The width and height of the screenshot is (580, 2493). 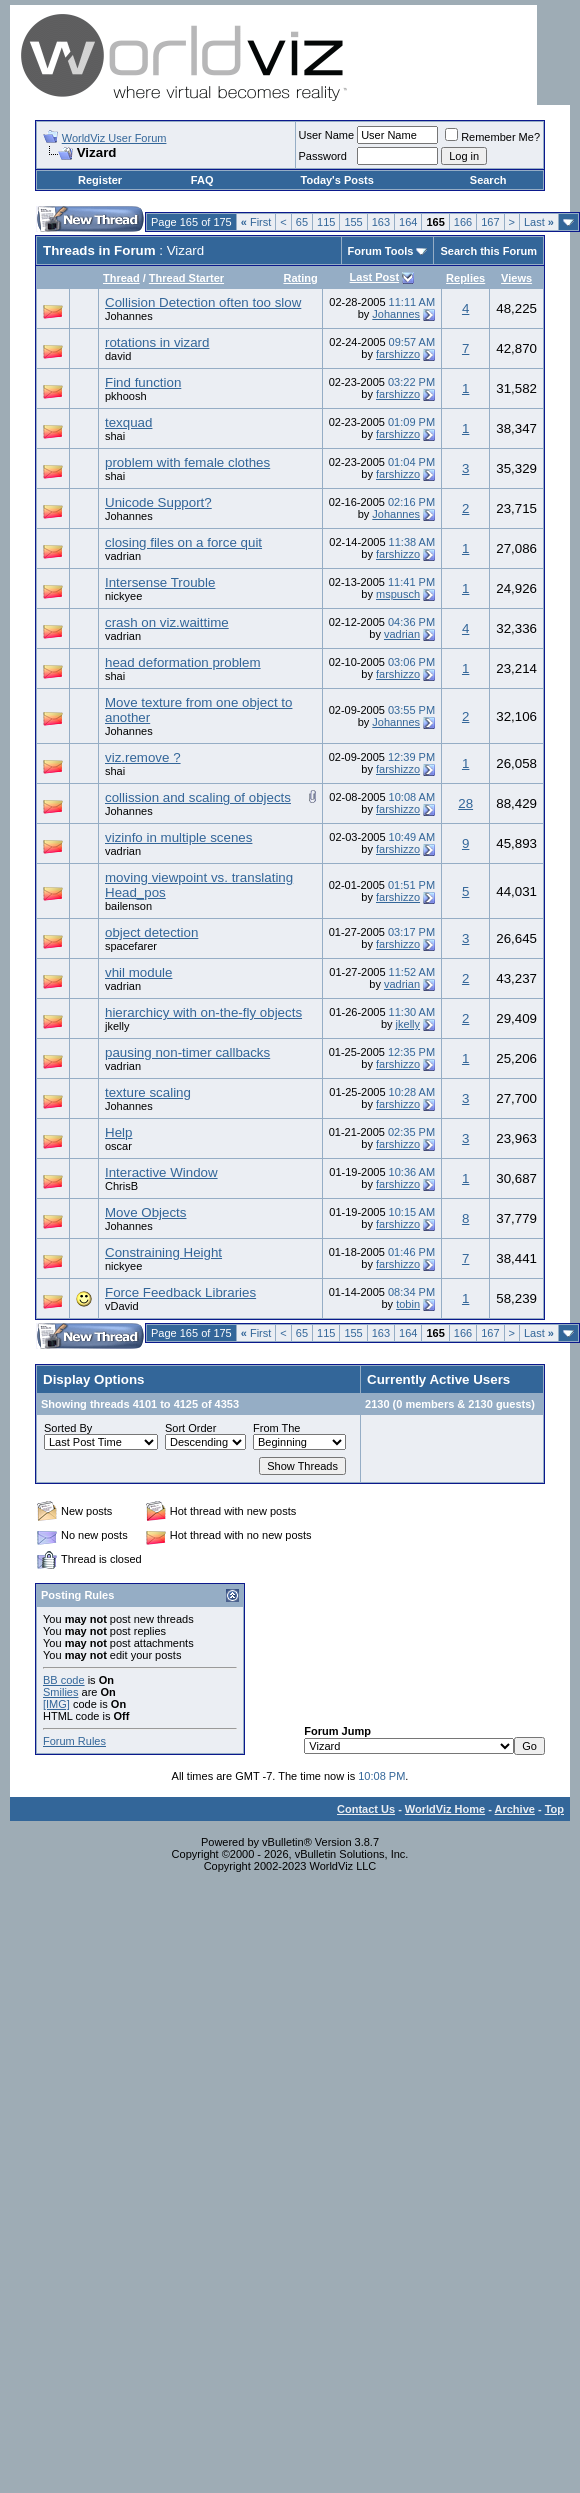 I want to click on ChrisB, so click(x=121, y=1186).